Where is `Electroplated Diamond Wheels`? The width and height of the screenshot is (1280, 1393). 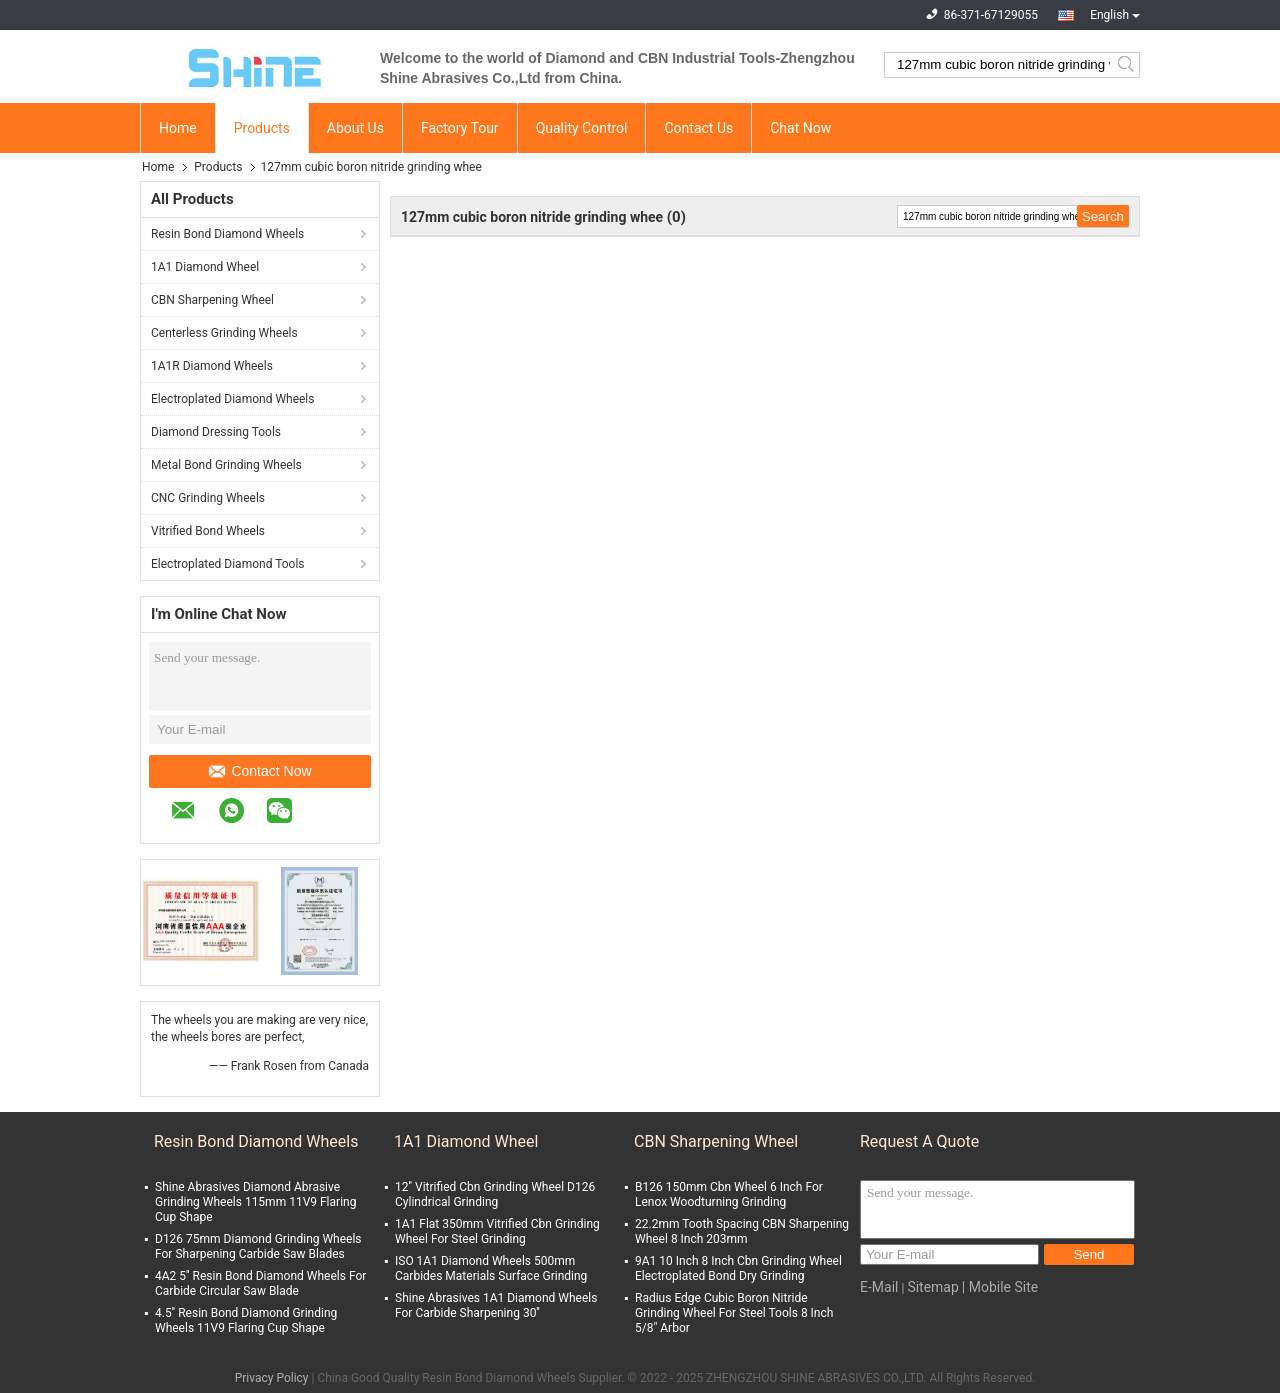
Electroplated Diamond Wheels is located at coordinates (232, 399).